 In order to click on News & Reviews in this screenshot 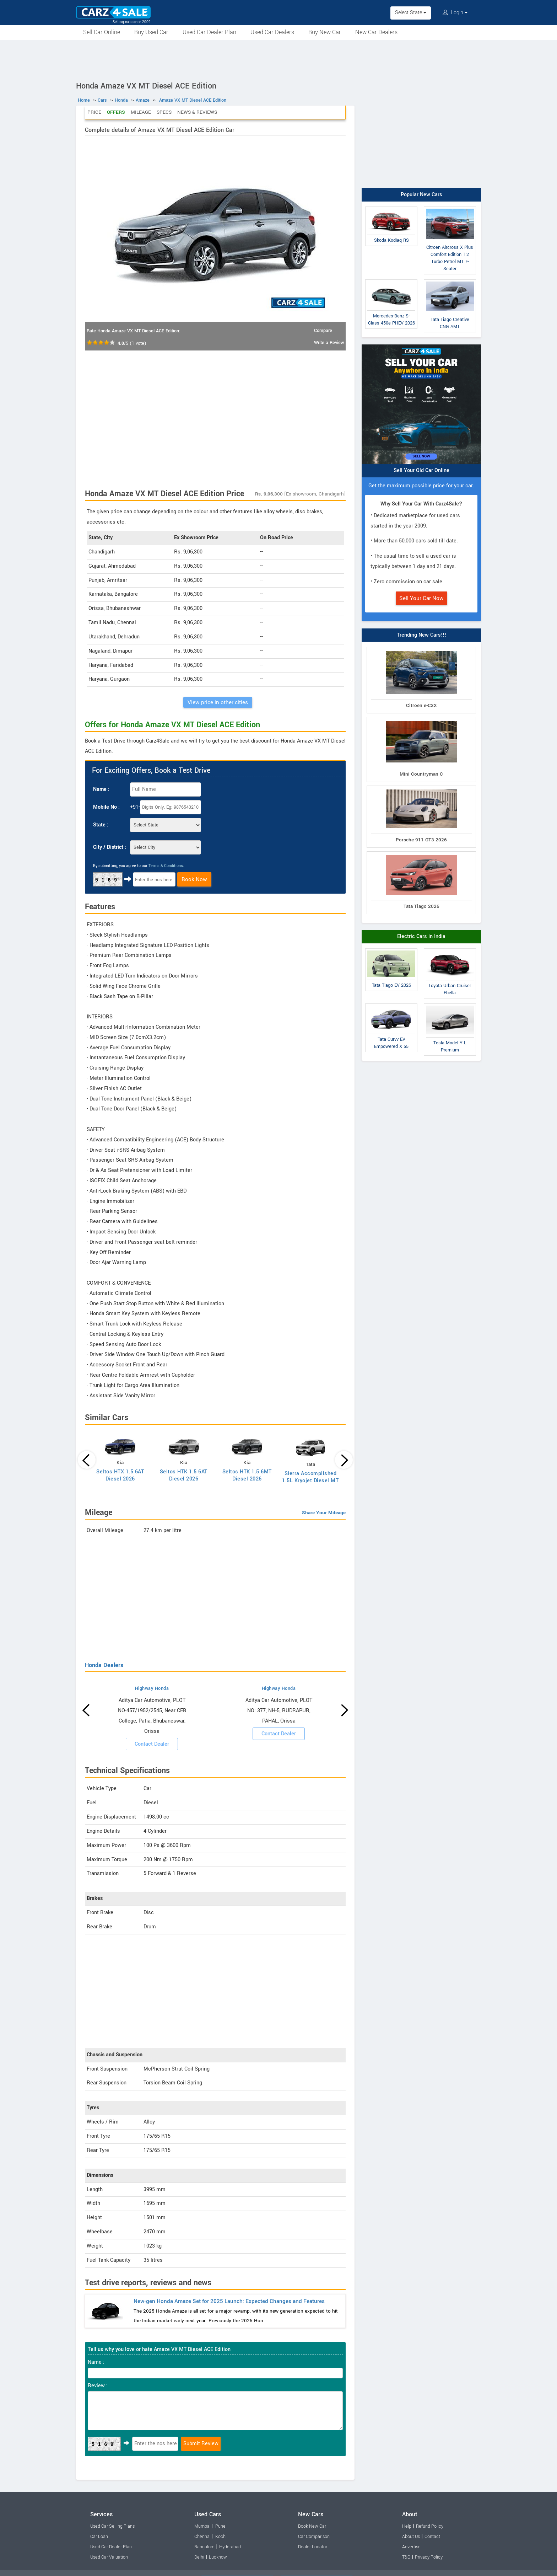, I will do `click(197, 112)`.